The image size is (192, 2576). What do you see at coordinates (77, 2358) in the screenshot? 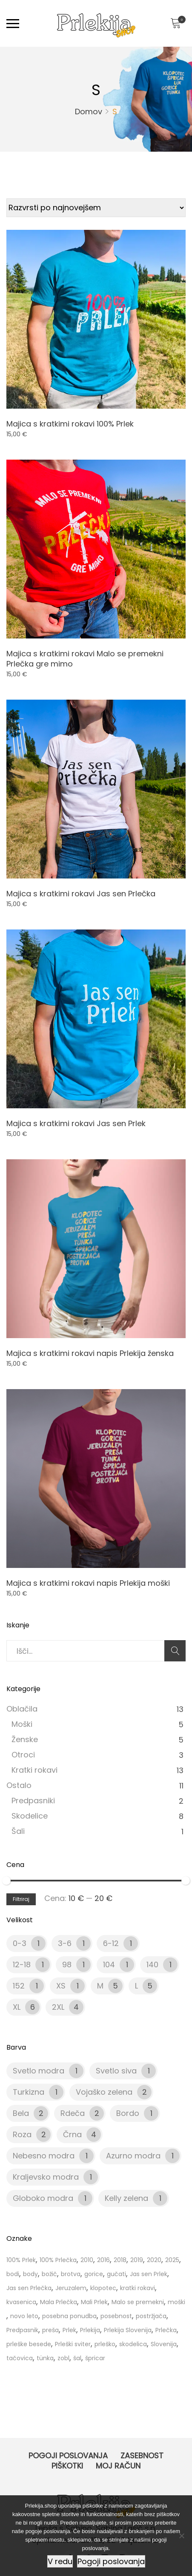
I see `šal` at bounding box center [77, 2358].